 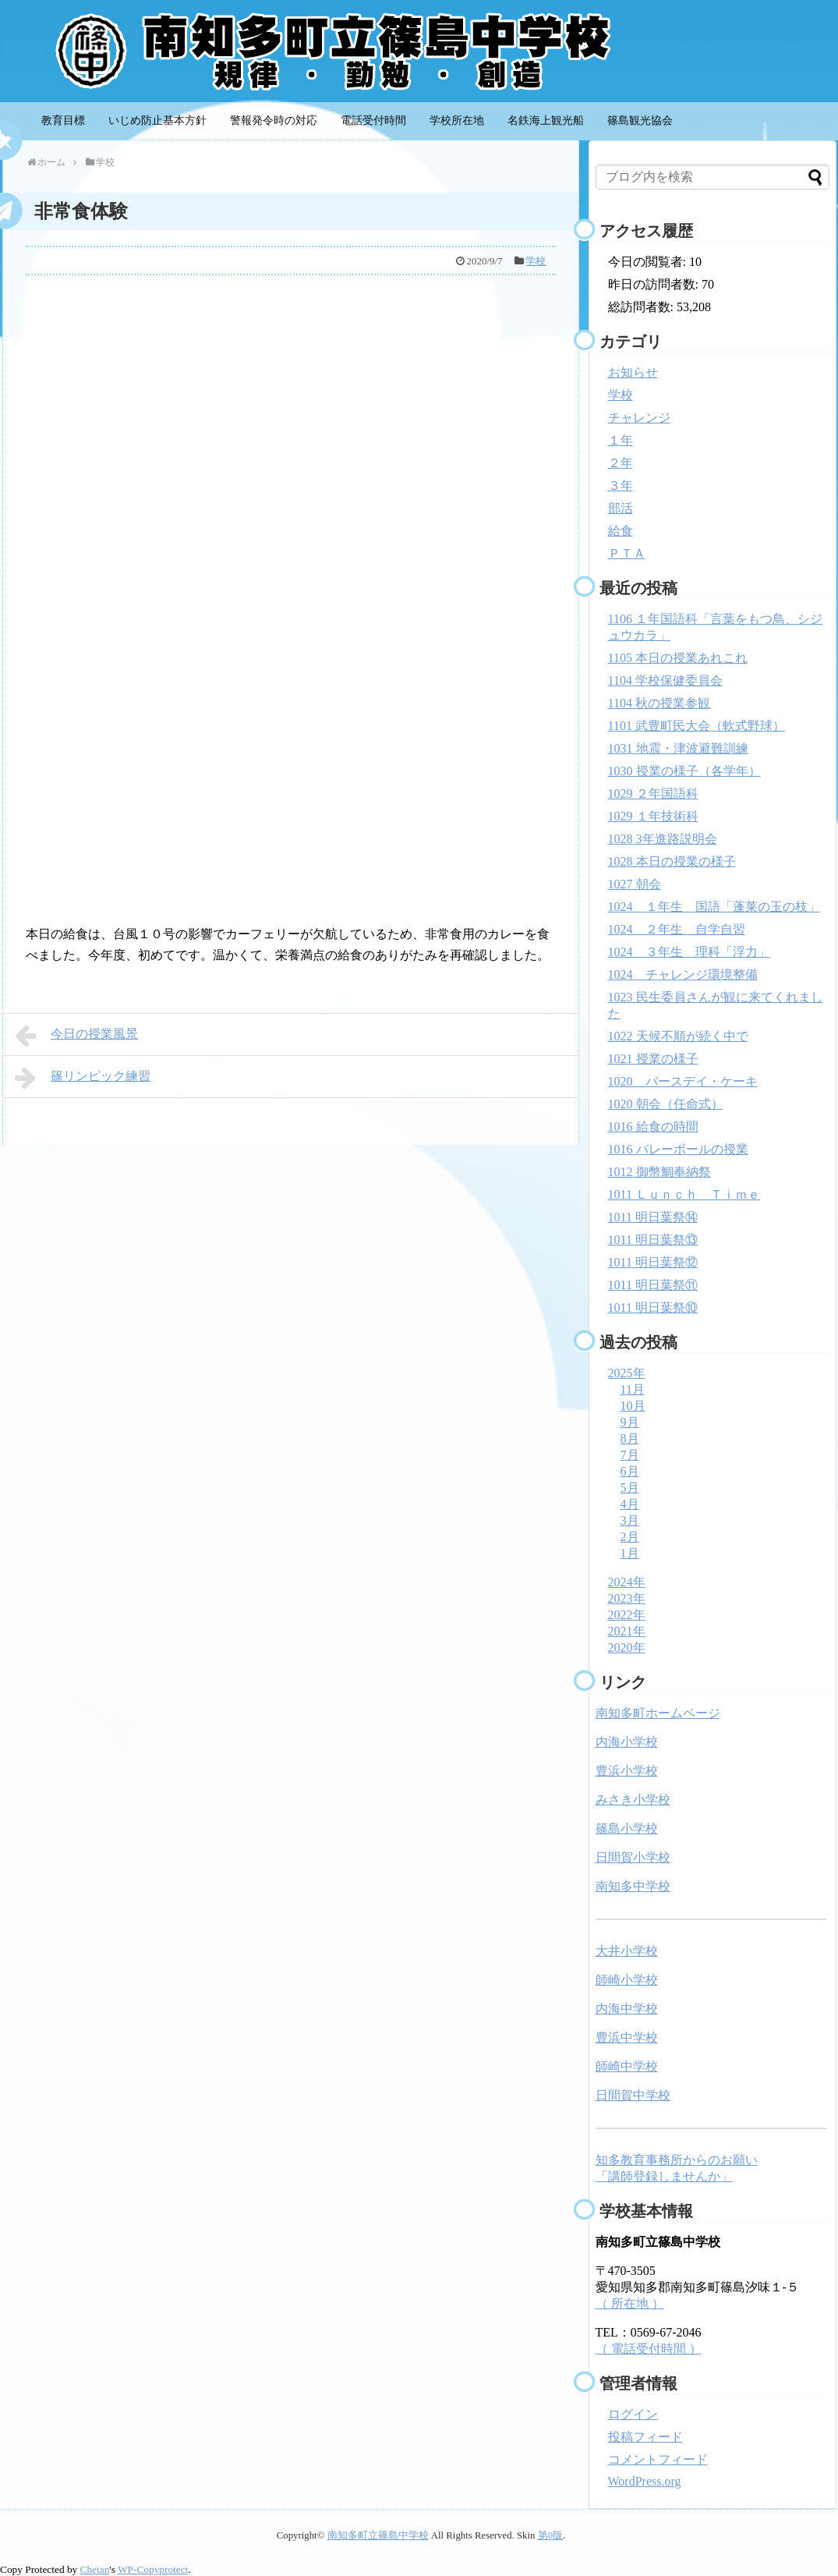 What do you see at coordinates (653, 1307) in the screenshot?
I see `1011 明日葉祭⑩` at bounding box center [653, 1307].